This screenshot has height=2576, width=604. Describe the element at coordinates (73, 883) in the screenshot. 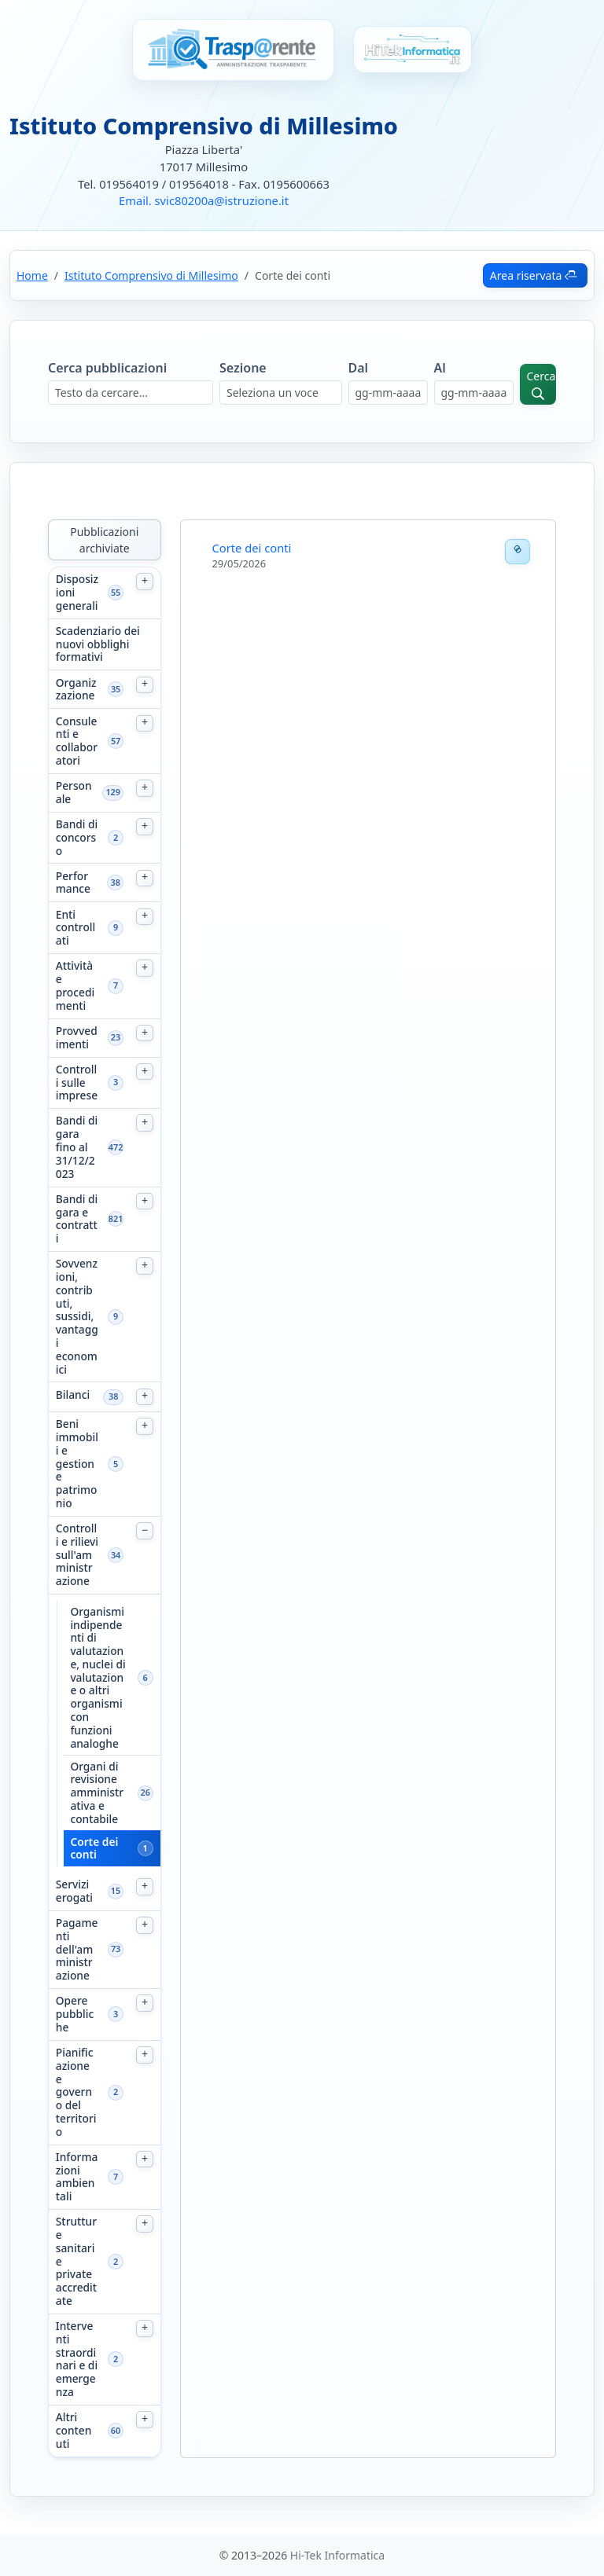

I see `Performance` at that location.